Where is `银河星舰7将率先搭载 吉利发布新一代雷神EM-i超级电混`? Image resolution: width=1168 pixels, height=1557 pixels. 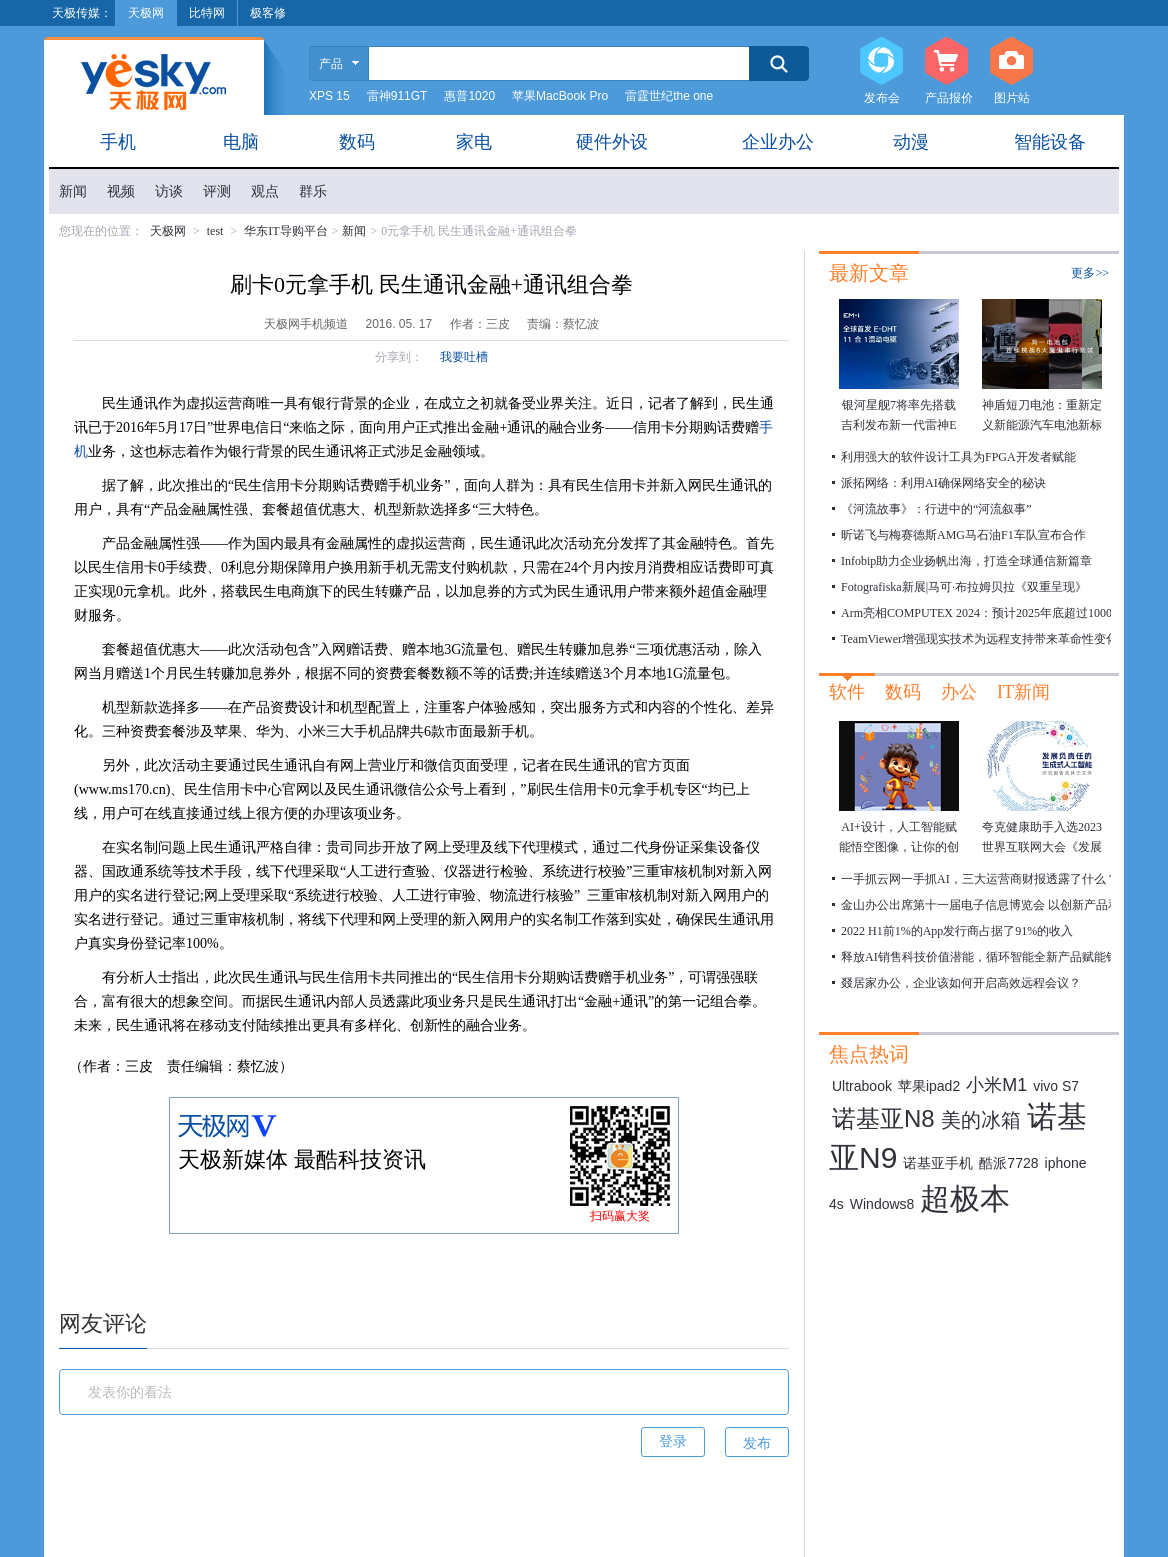 银河星舰7将率先搭载 吉利发布新一代雷神EM-i超级电混 is located at coordinates (898, 425).